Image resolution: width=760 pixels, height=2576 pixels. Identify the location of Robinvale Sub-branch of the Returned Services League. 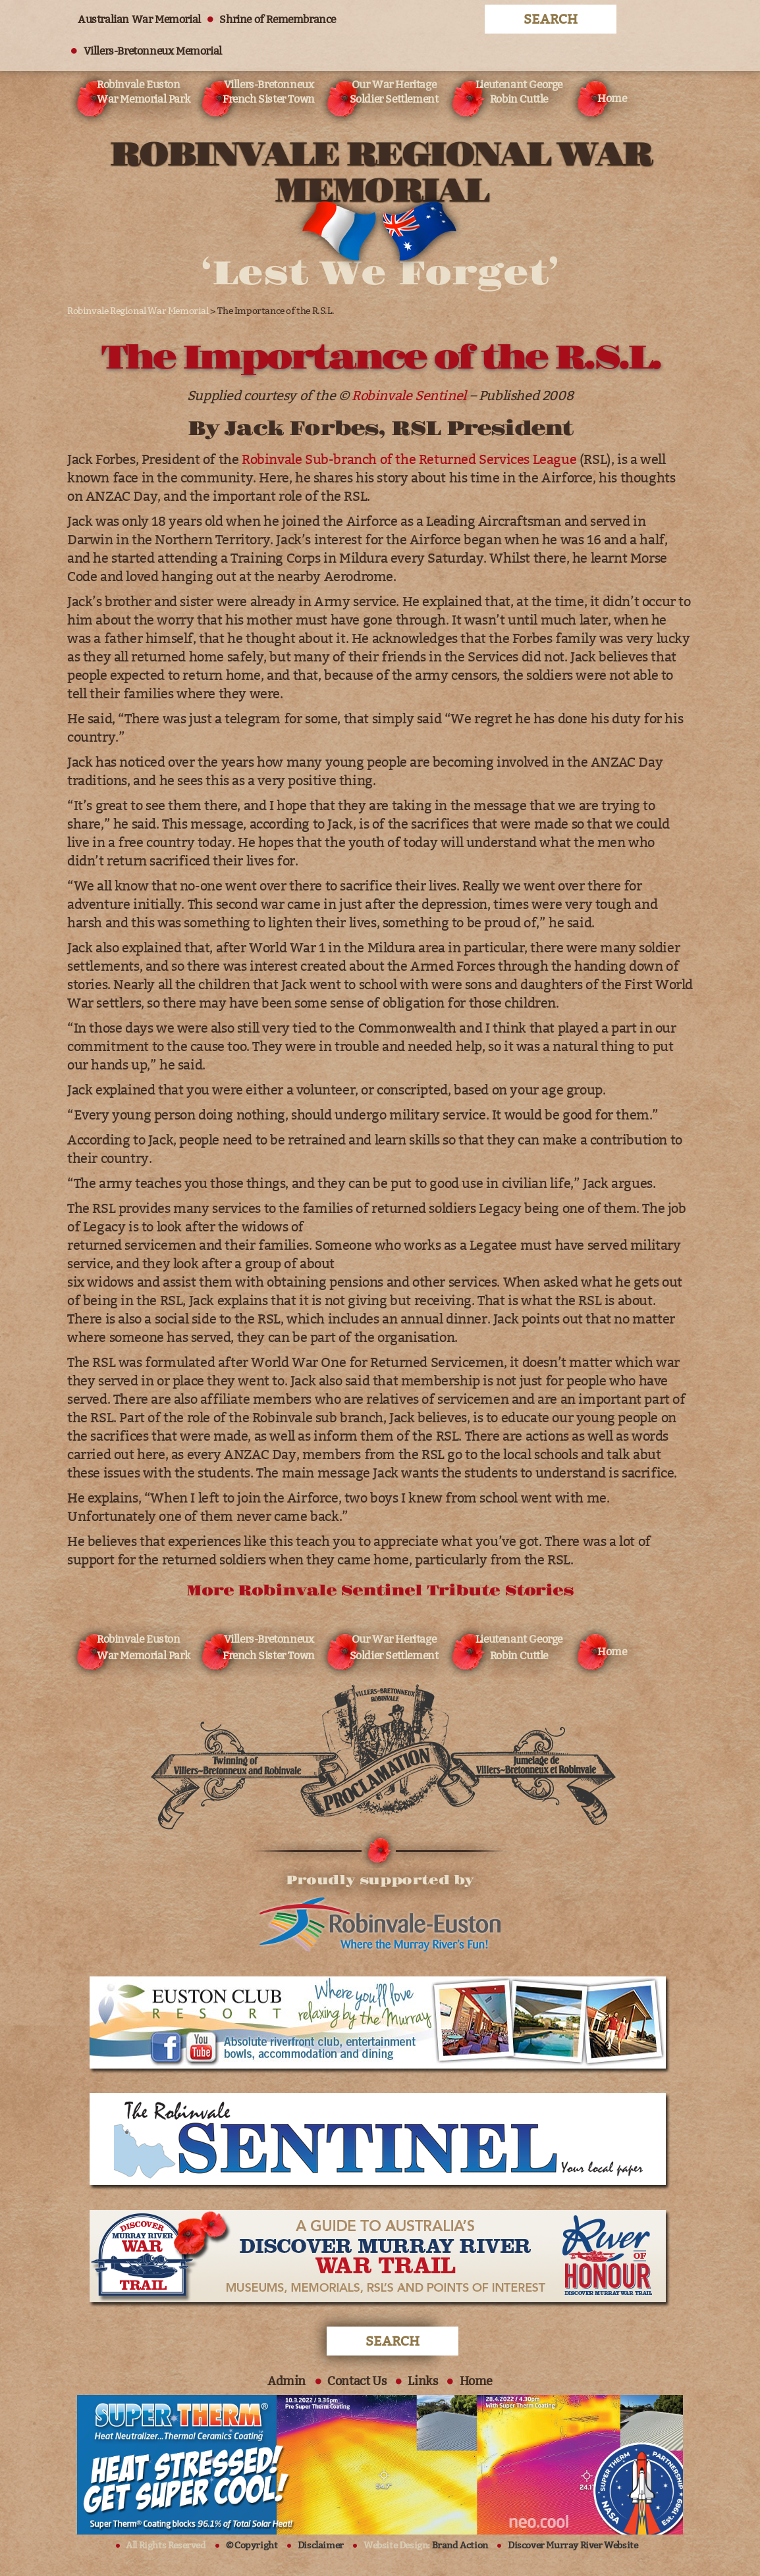
(409, 459).